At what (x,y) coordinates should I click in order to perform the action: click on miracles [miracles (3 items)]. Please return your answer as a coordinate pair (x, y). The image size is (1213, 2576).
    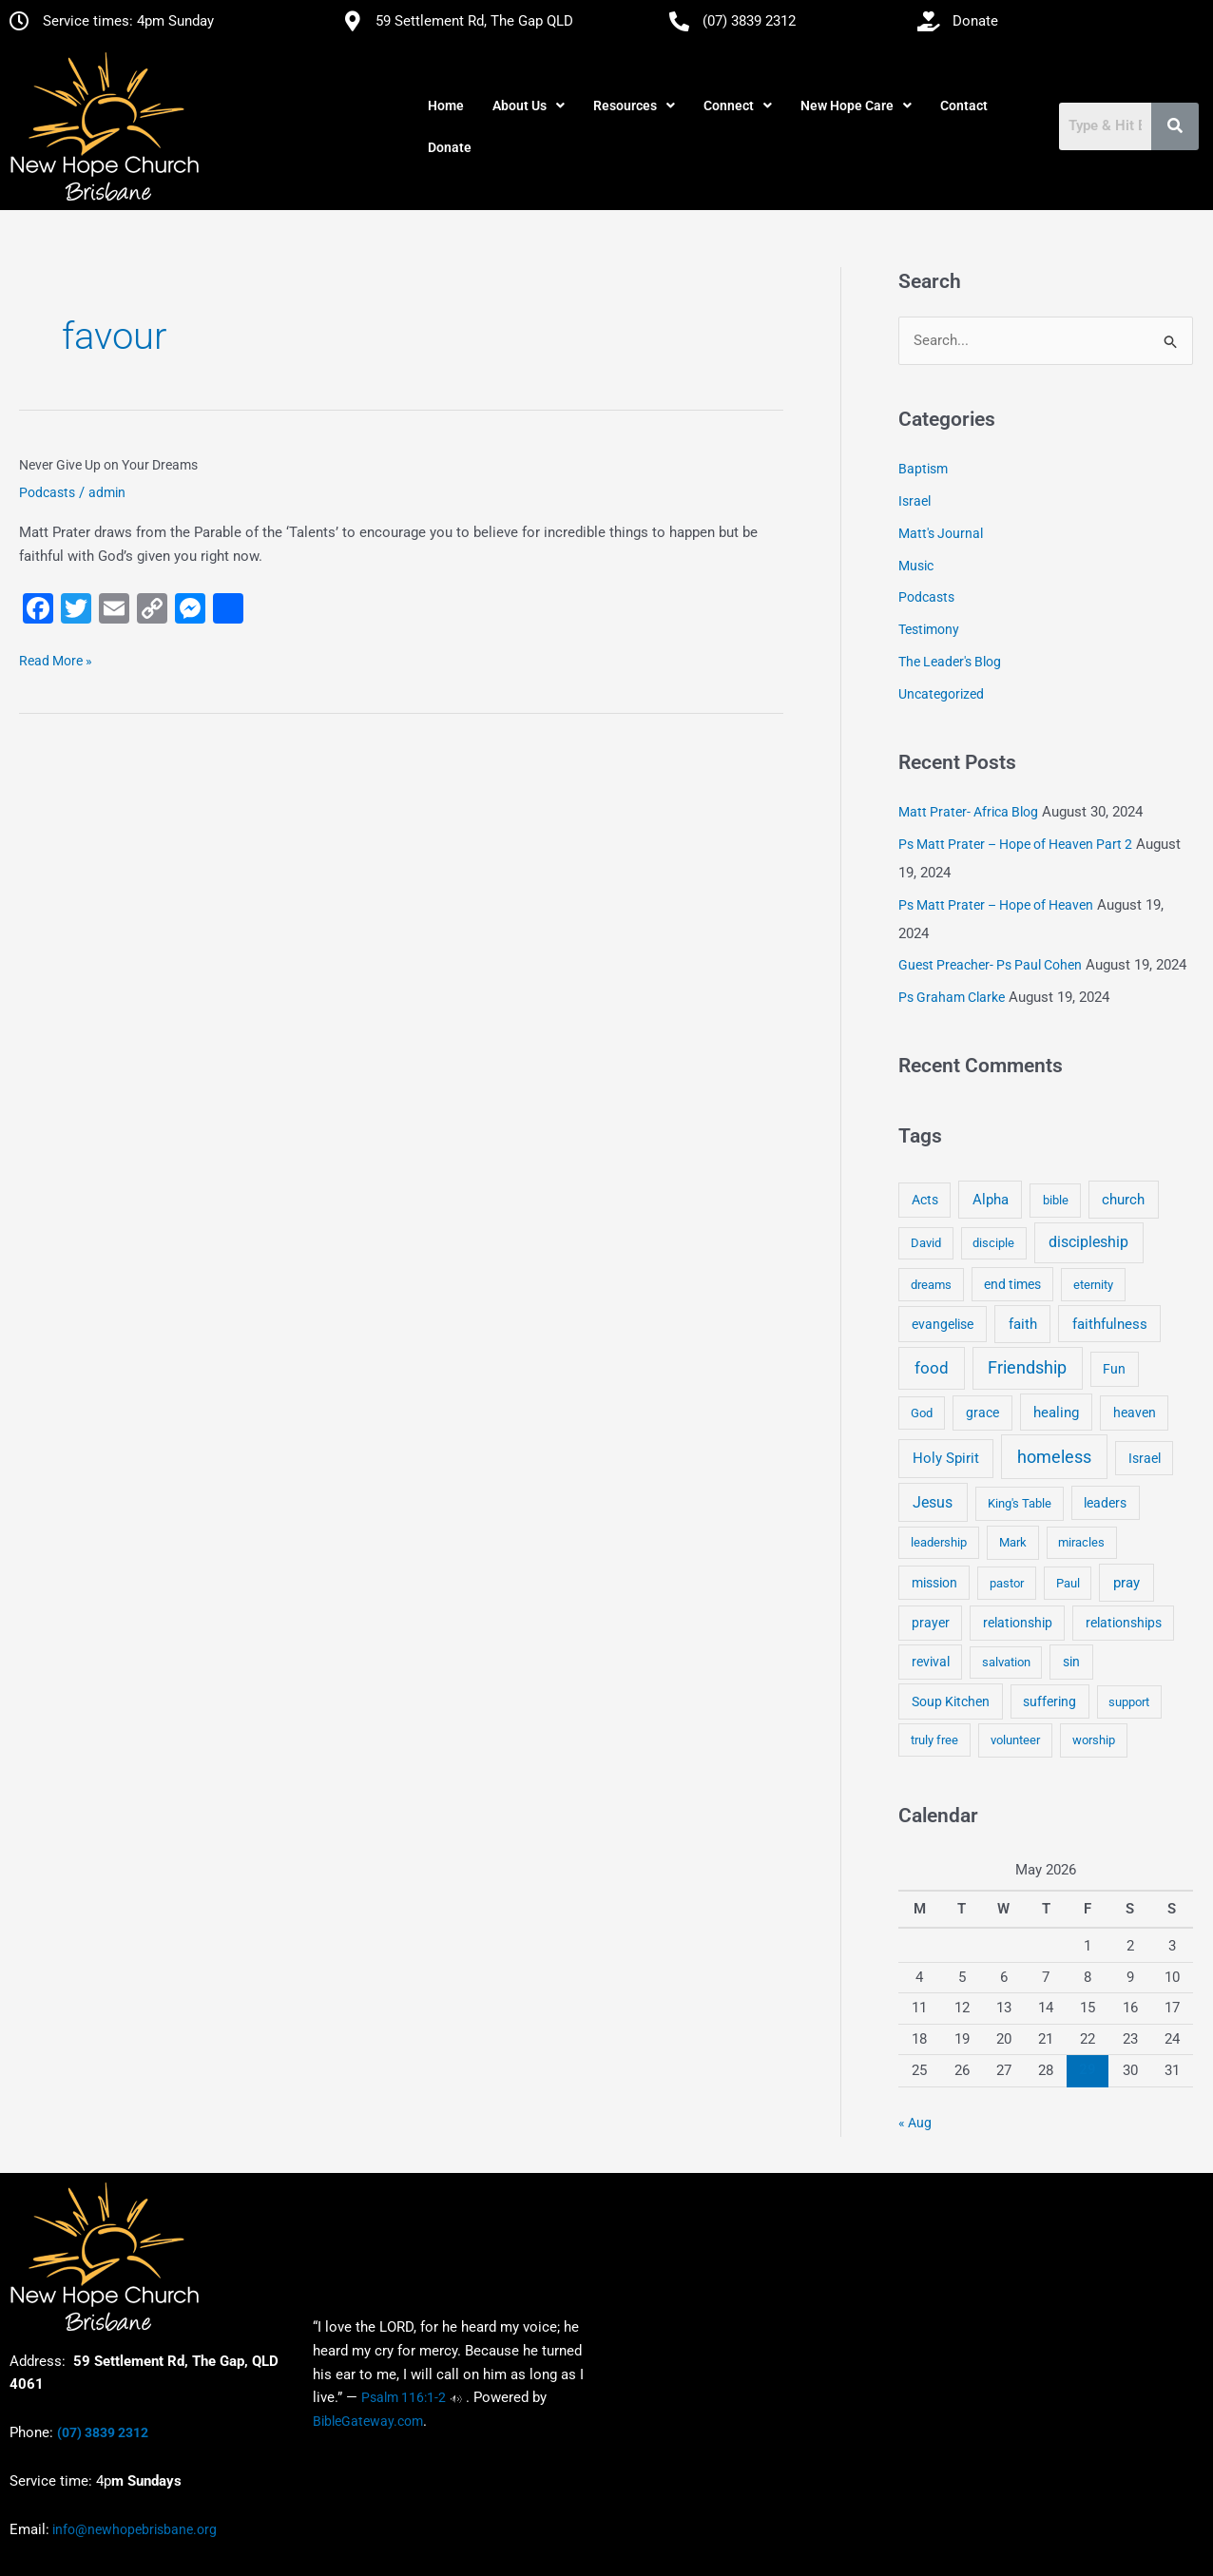
    Looking at the image, I should click on (1081, 1542).